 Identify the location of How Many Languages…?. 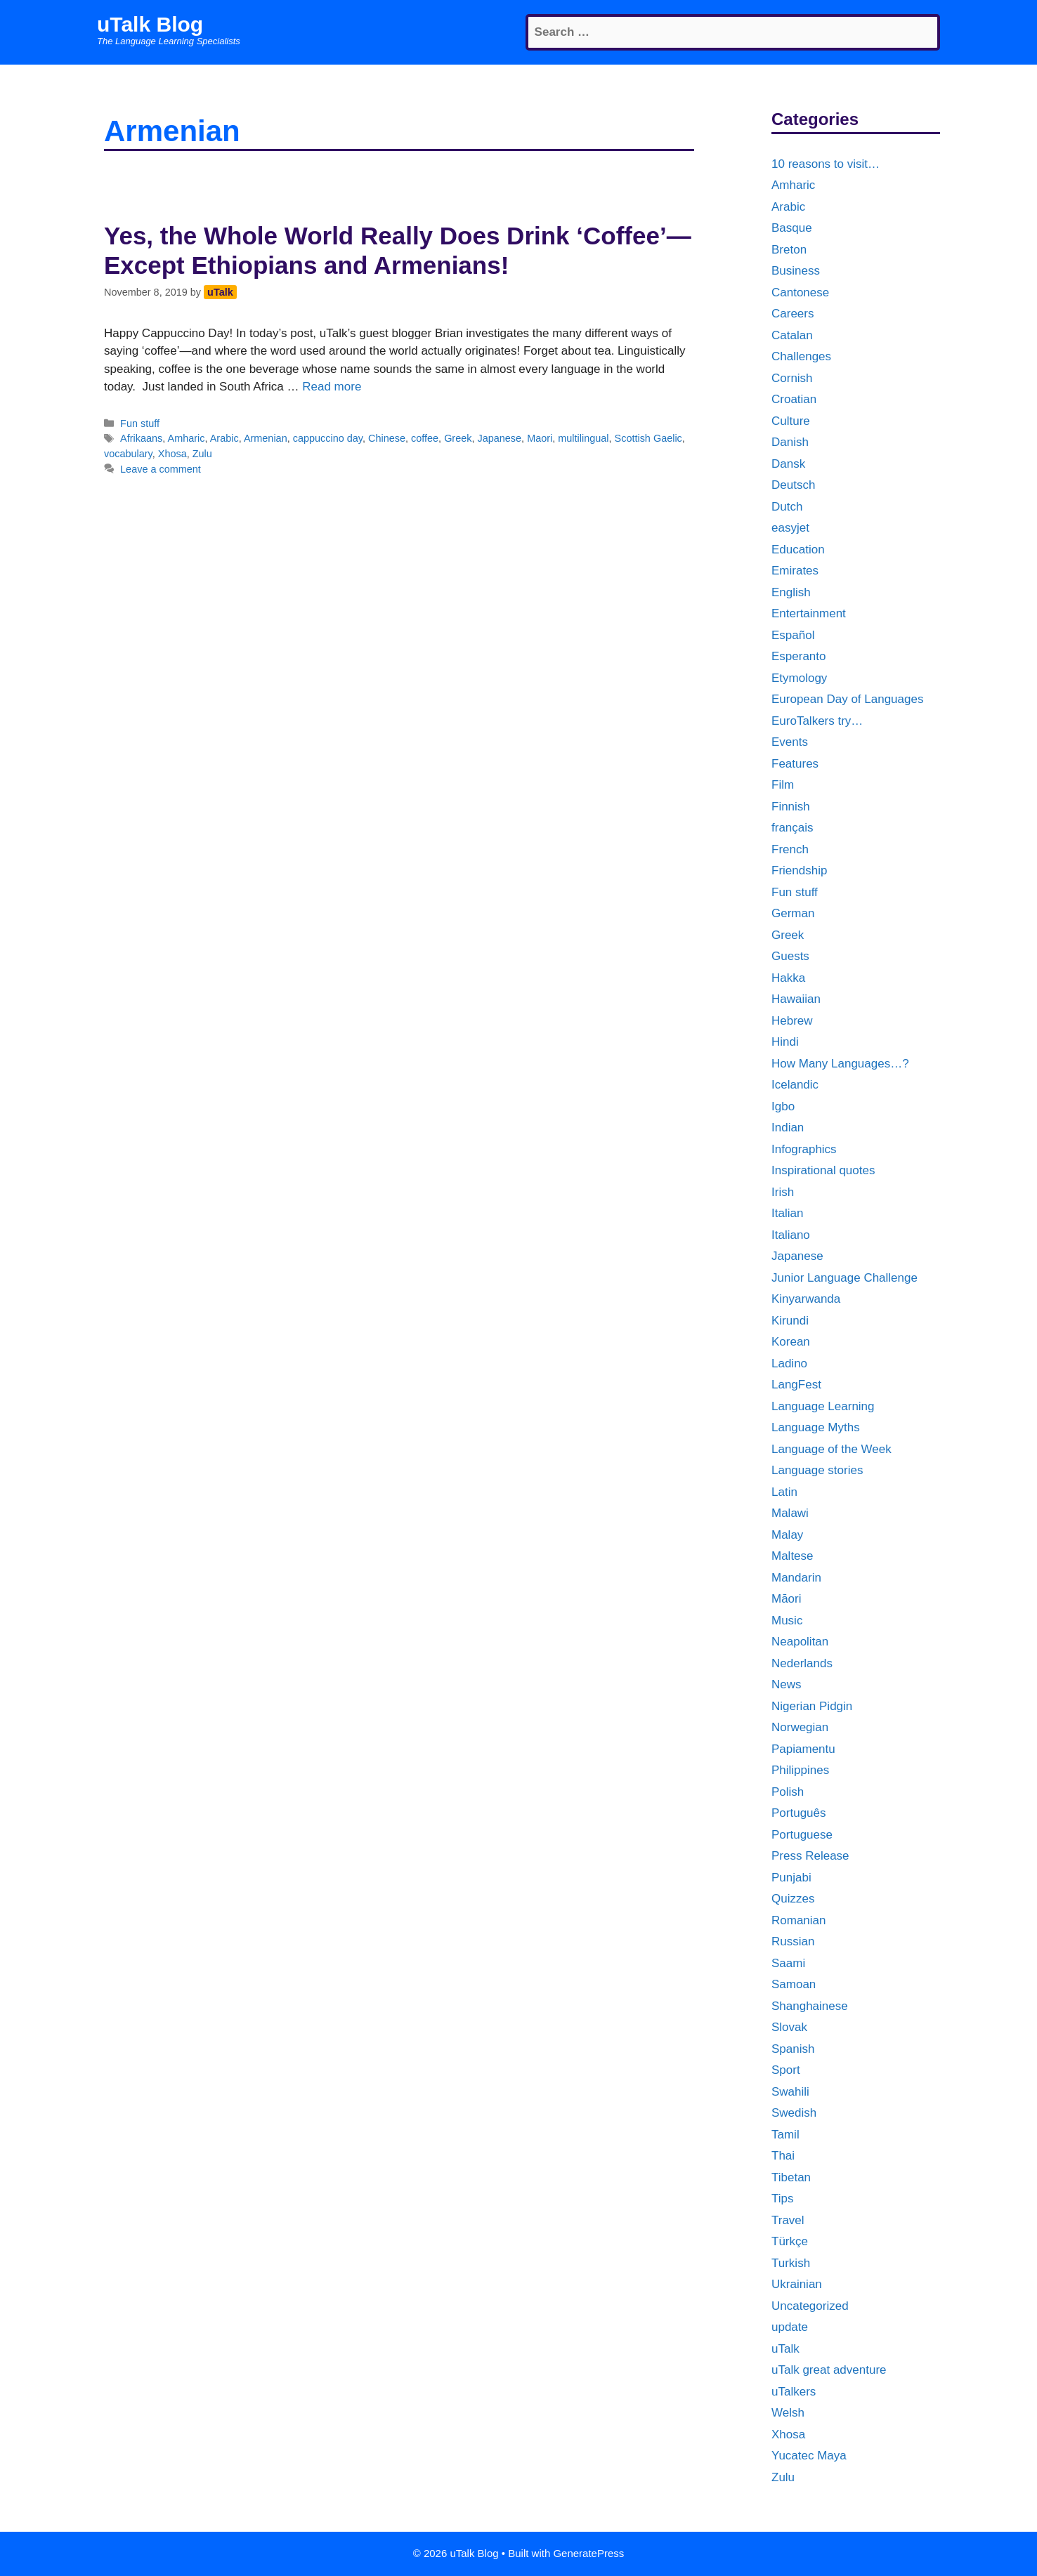
(840, 1063).